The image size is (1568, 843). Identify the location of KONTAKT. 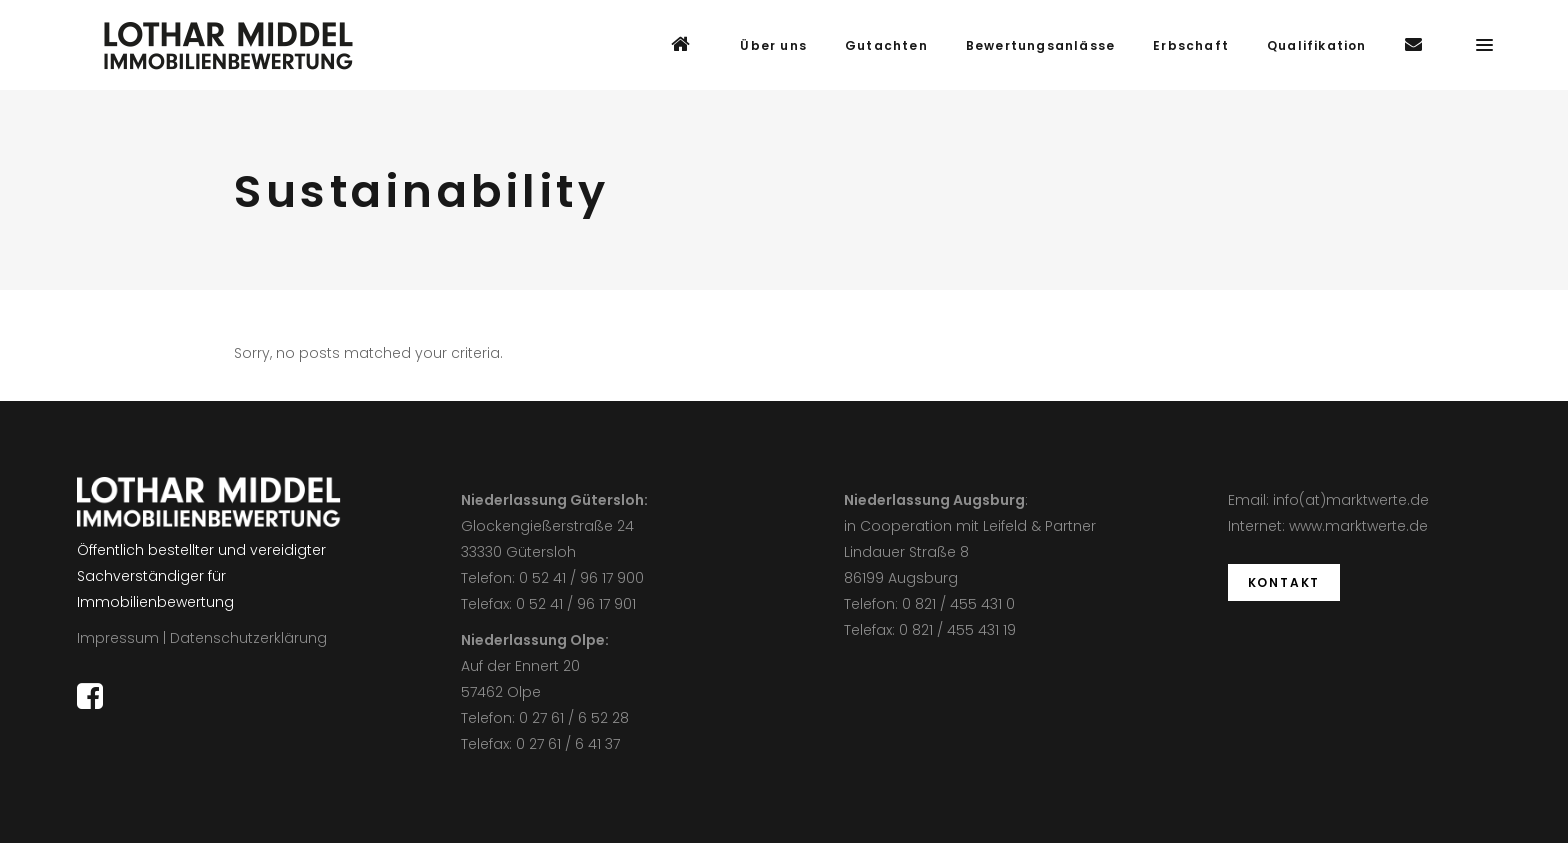
(1284, 582).